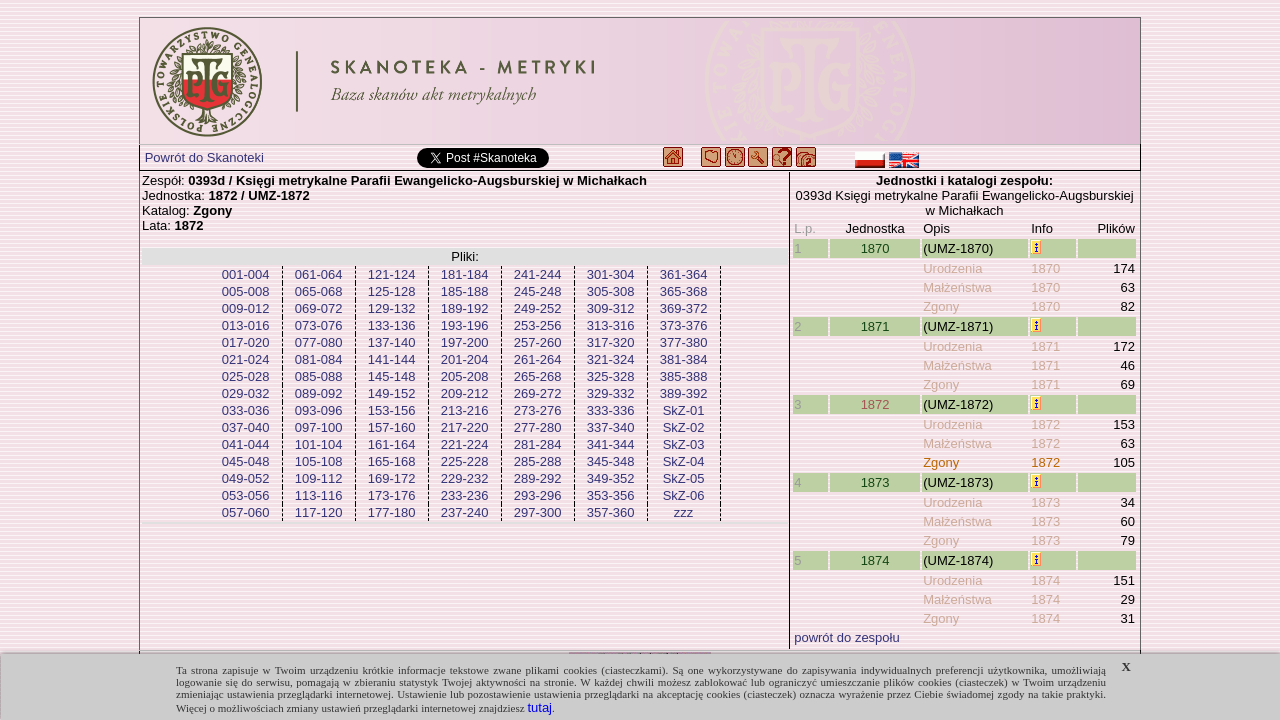 The height and width of the screenshot is (720, 1280). Describe the element at coordinates (465, 461) in the screenshot. I see `225-228` at that location.